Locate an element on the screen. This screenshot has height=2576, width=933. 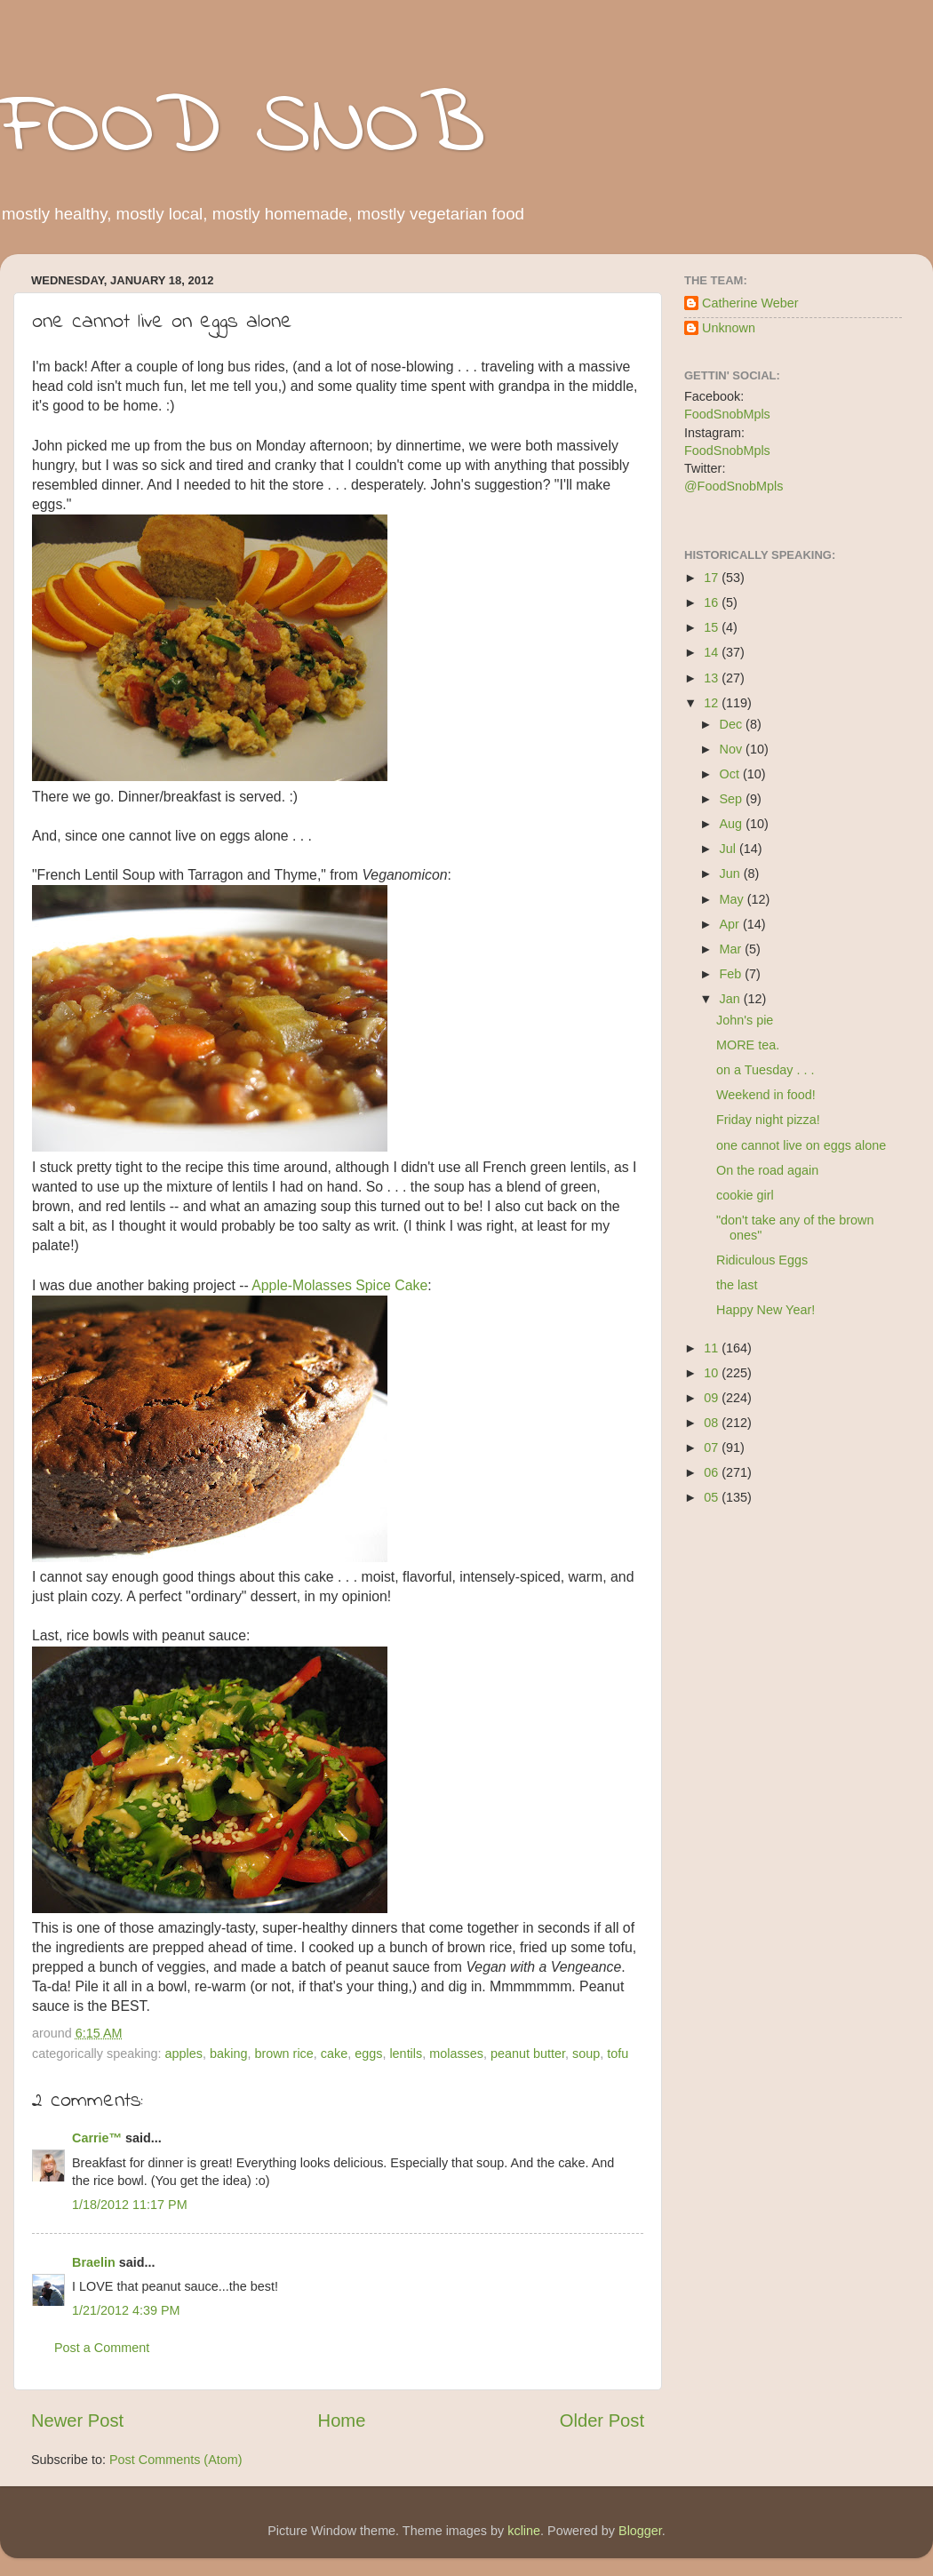
brown rice is located at coordinates (283, 2053).